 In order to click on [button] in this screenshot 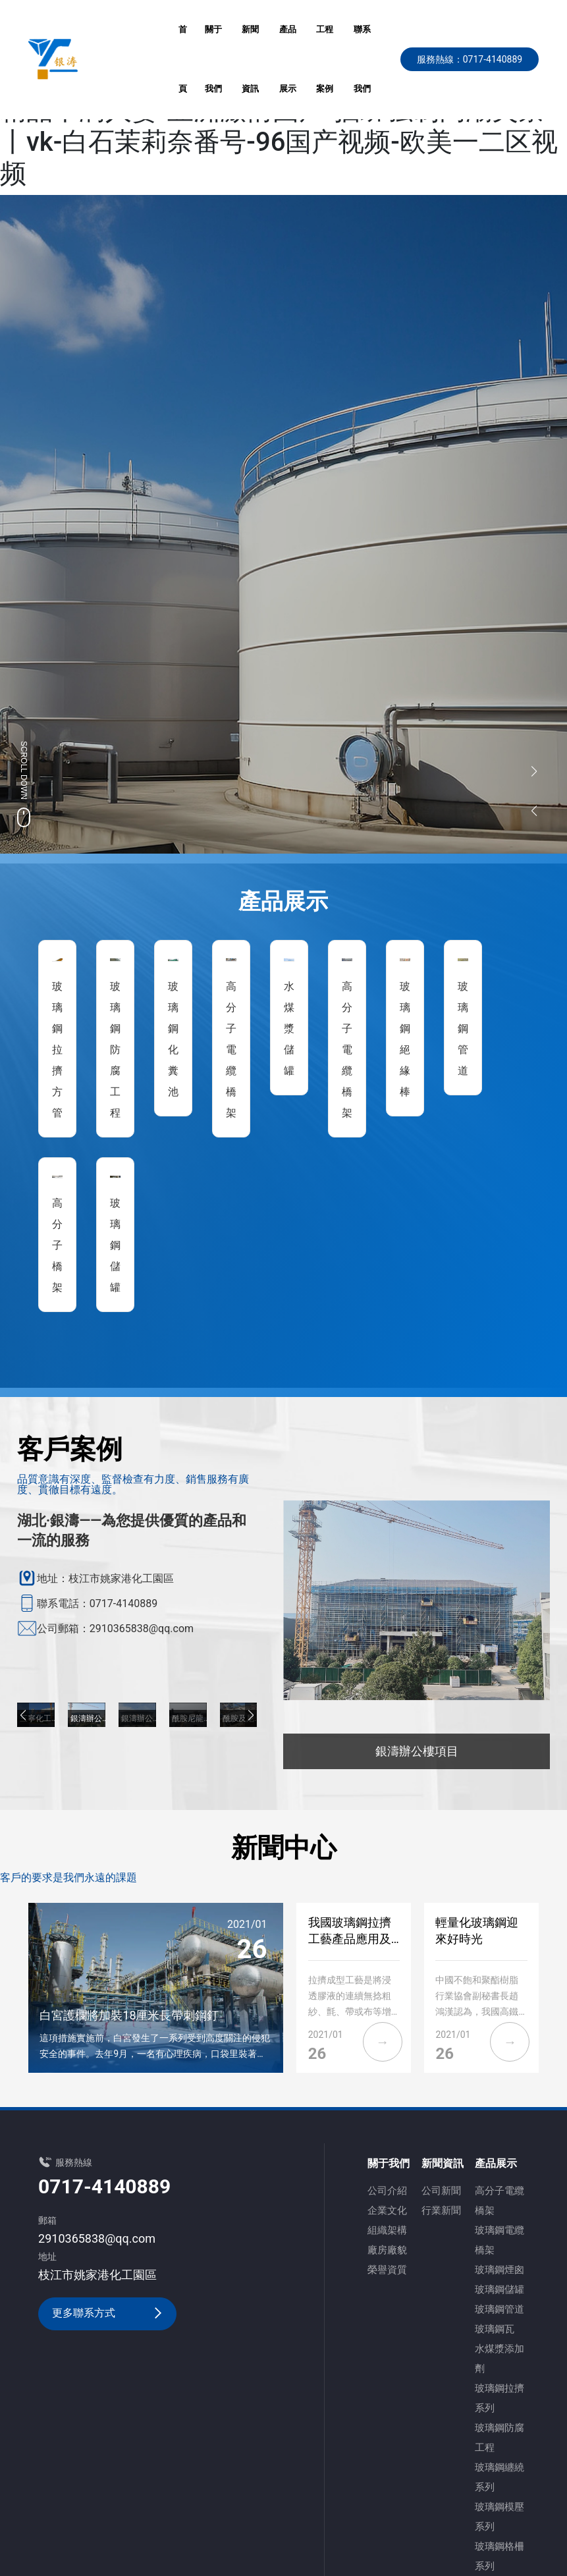, I will do `click(23, 1715)`.